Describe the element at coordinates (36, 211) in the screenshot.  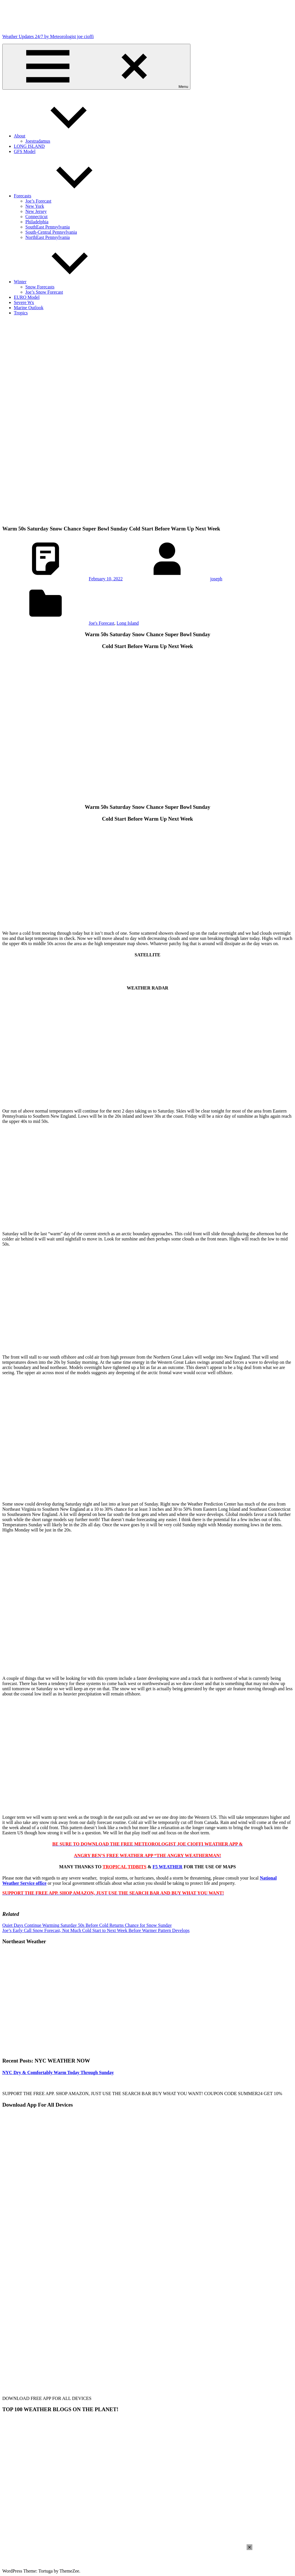
I see `New Jersey` at that location.